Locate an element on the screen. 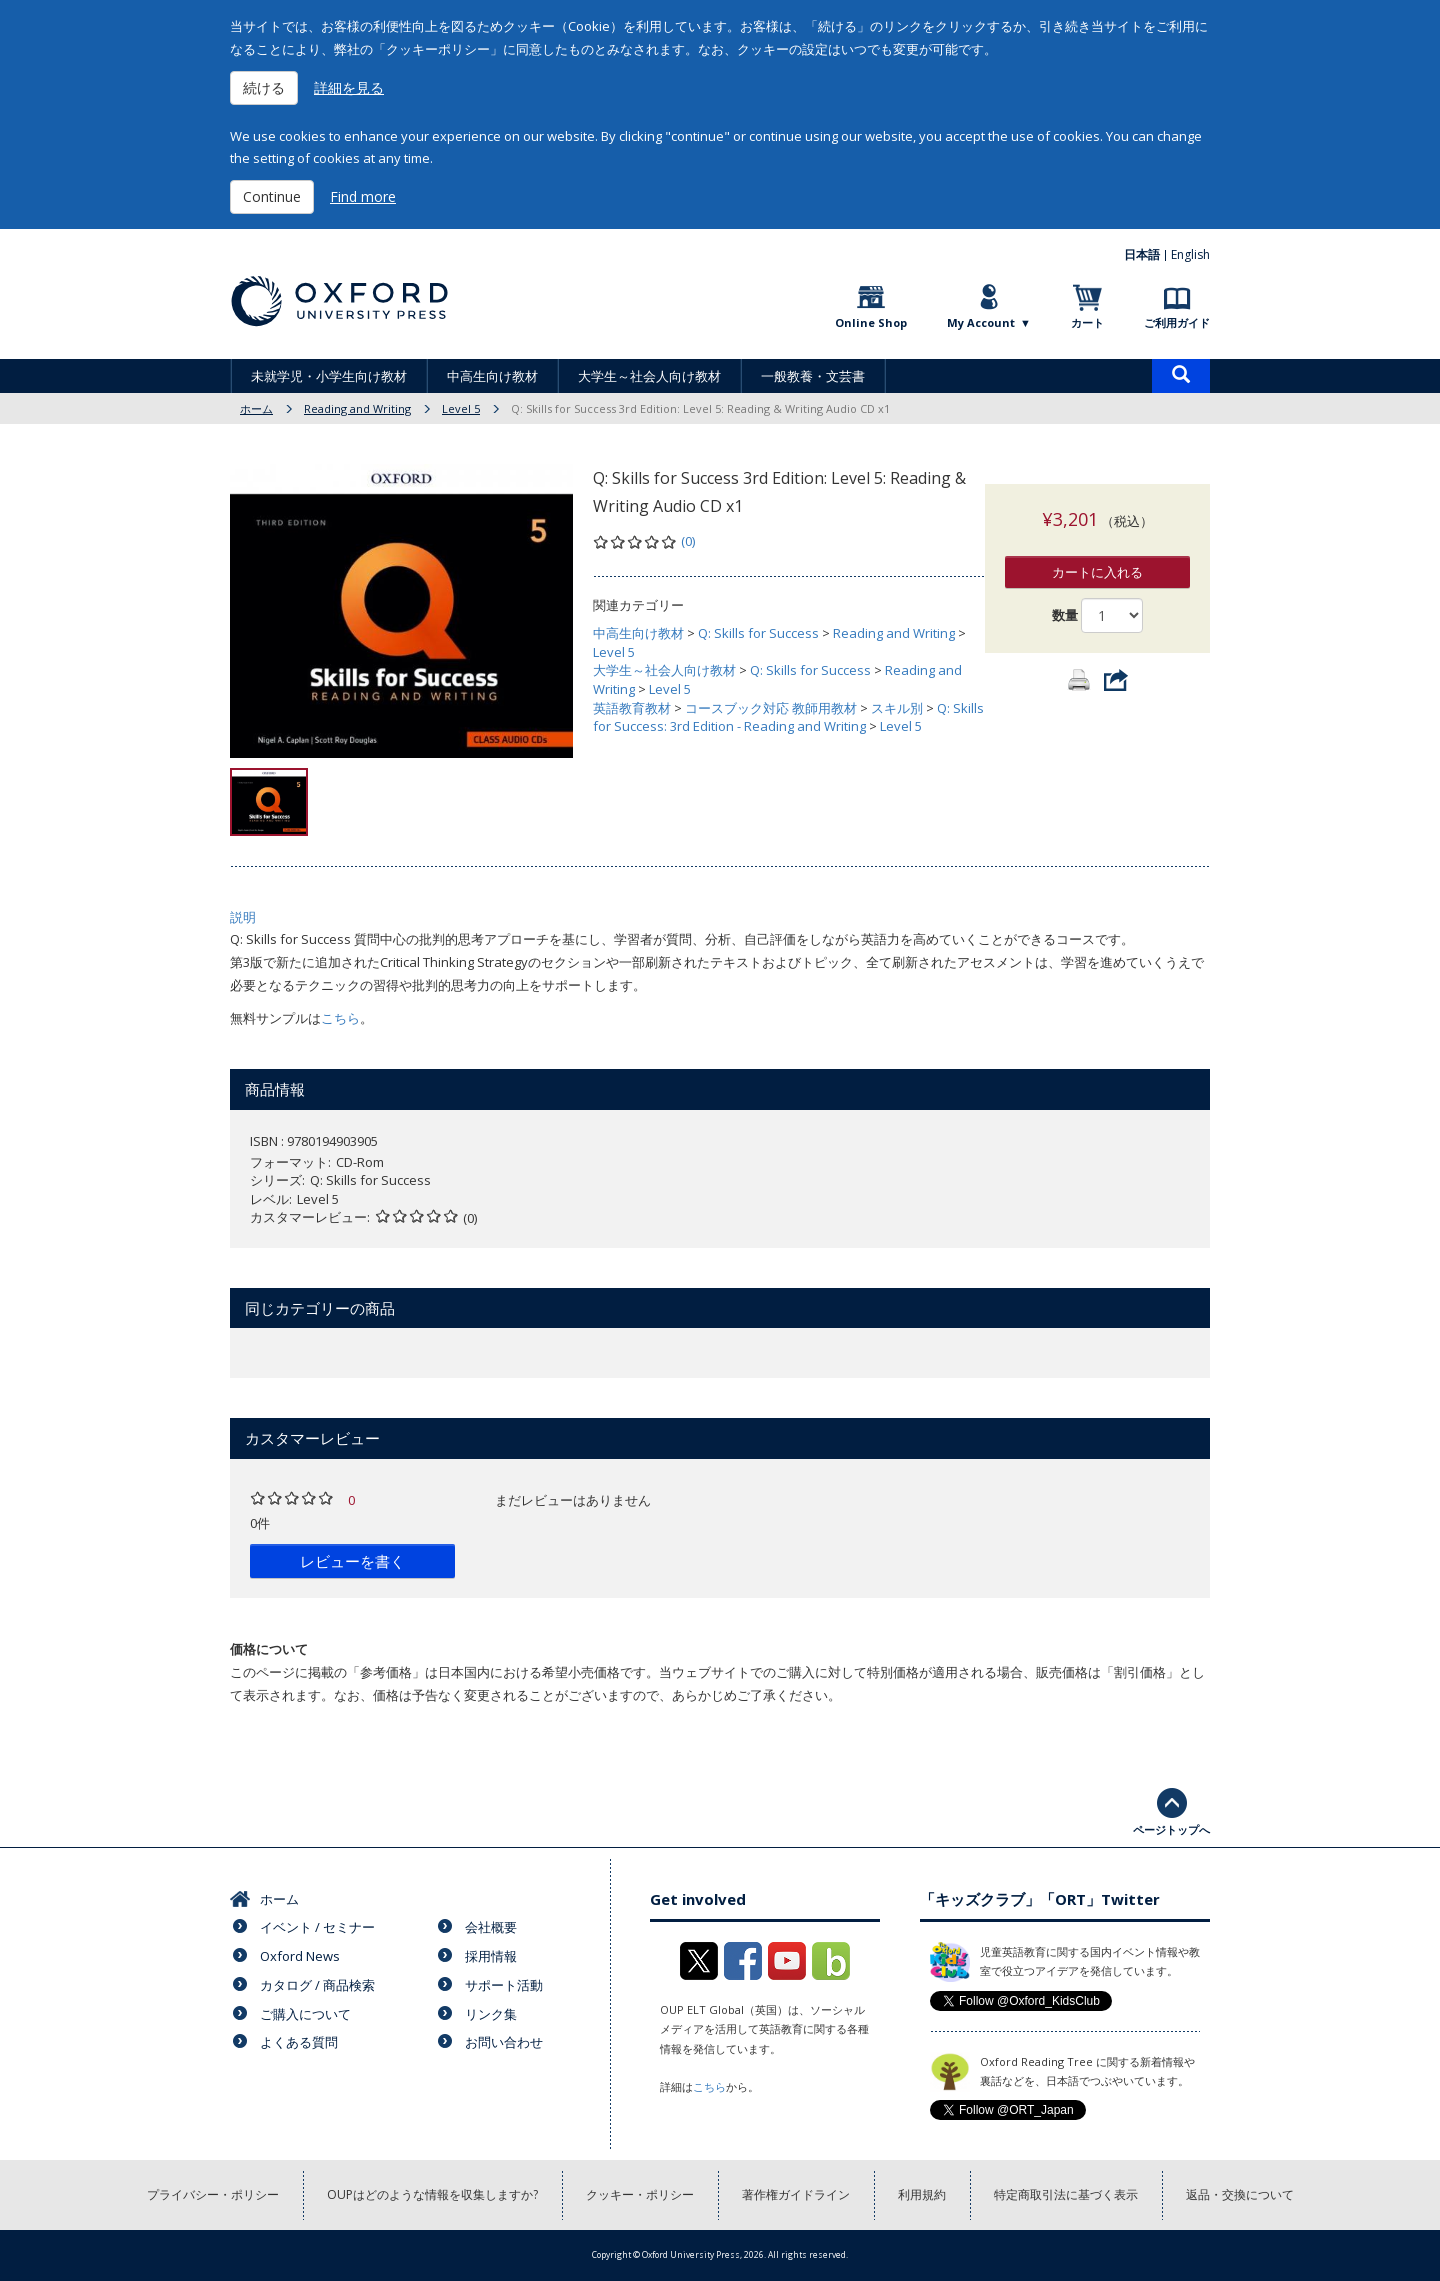 The image size is (1440, 2281). カタログ / 商品検索 is located at coordinates (317, 1985).